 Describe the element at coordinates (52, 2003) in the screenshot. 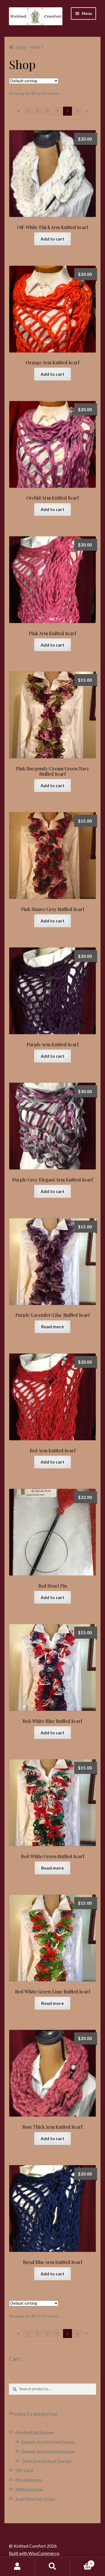

I see `Read more [Read more about “Red/White/Green/Lime Ruffled Scarf”]` at that location.